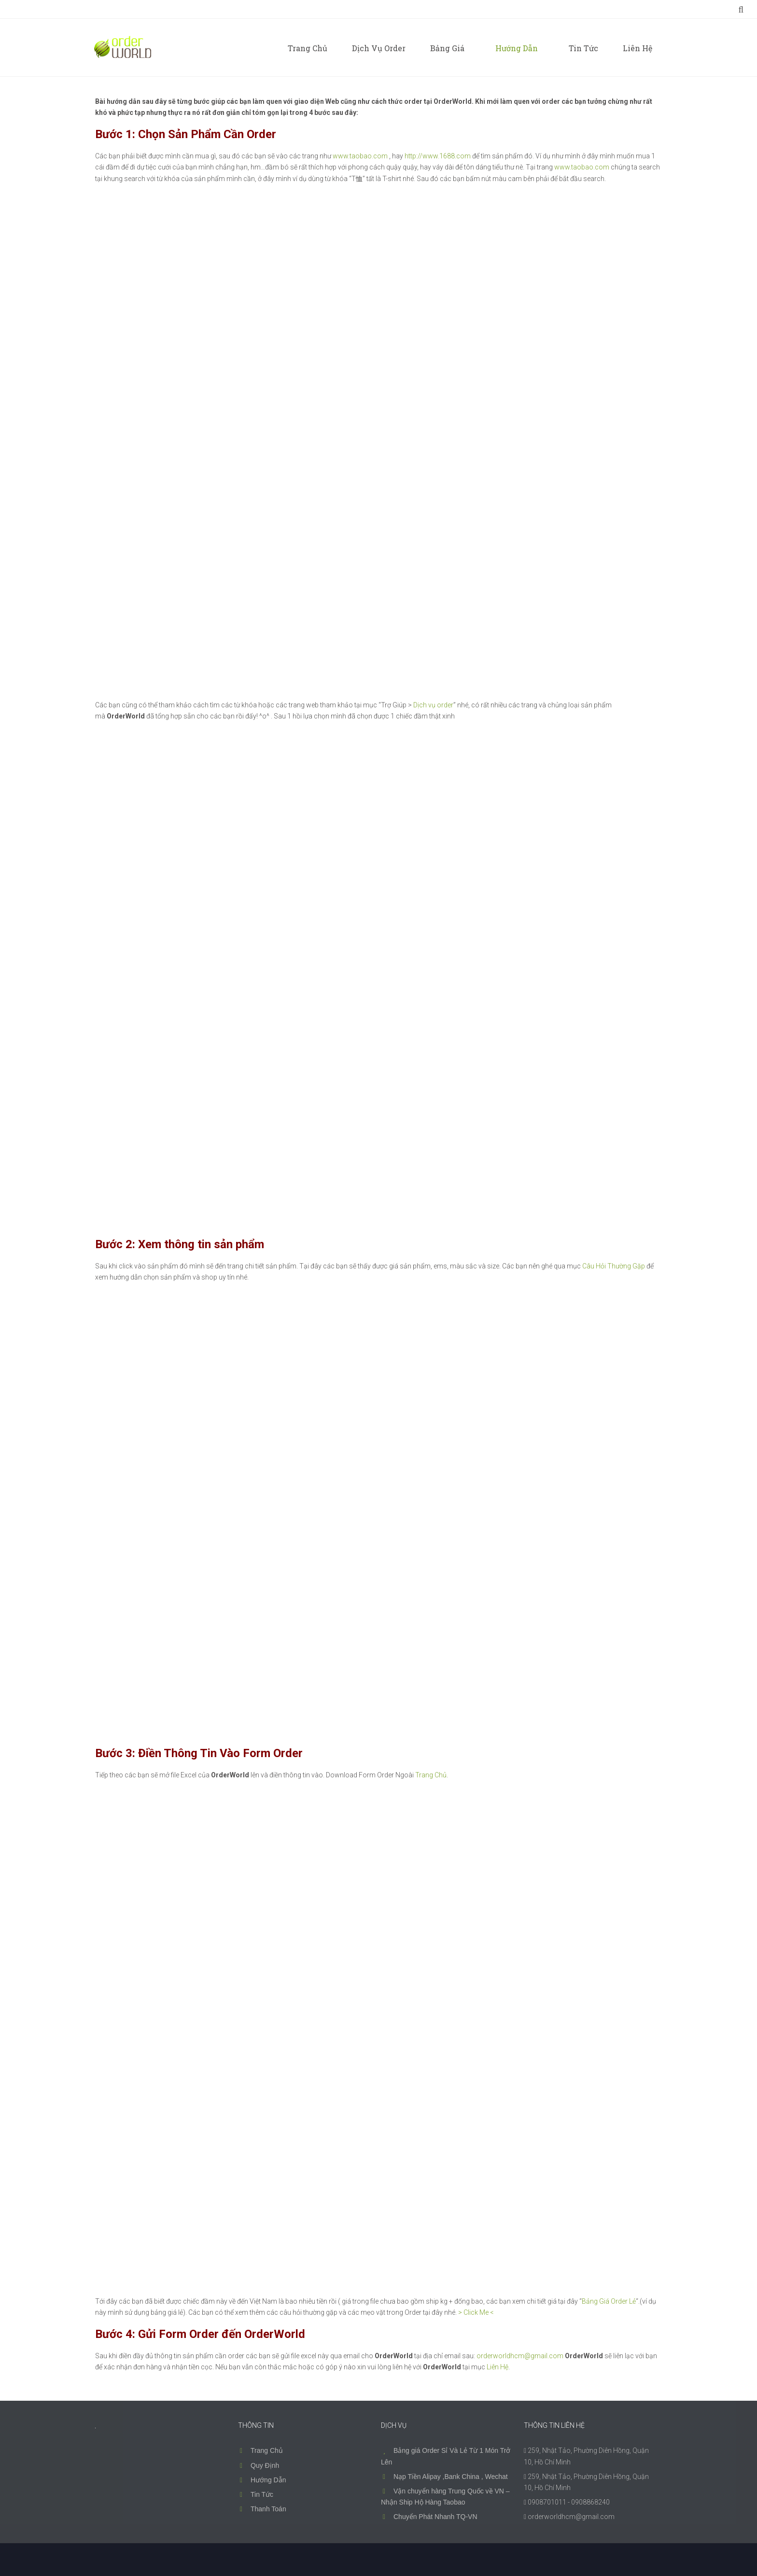 The width and height of the screenshot is (757, 2576). I want to click on orderworldhcm@gmail.com, so click(520, 2356).